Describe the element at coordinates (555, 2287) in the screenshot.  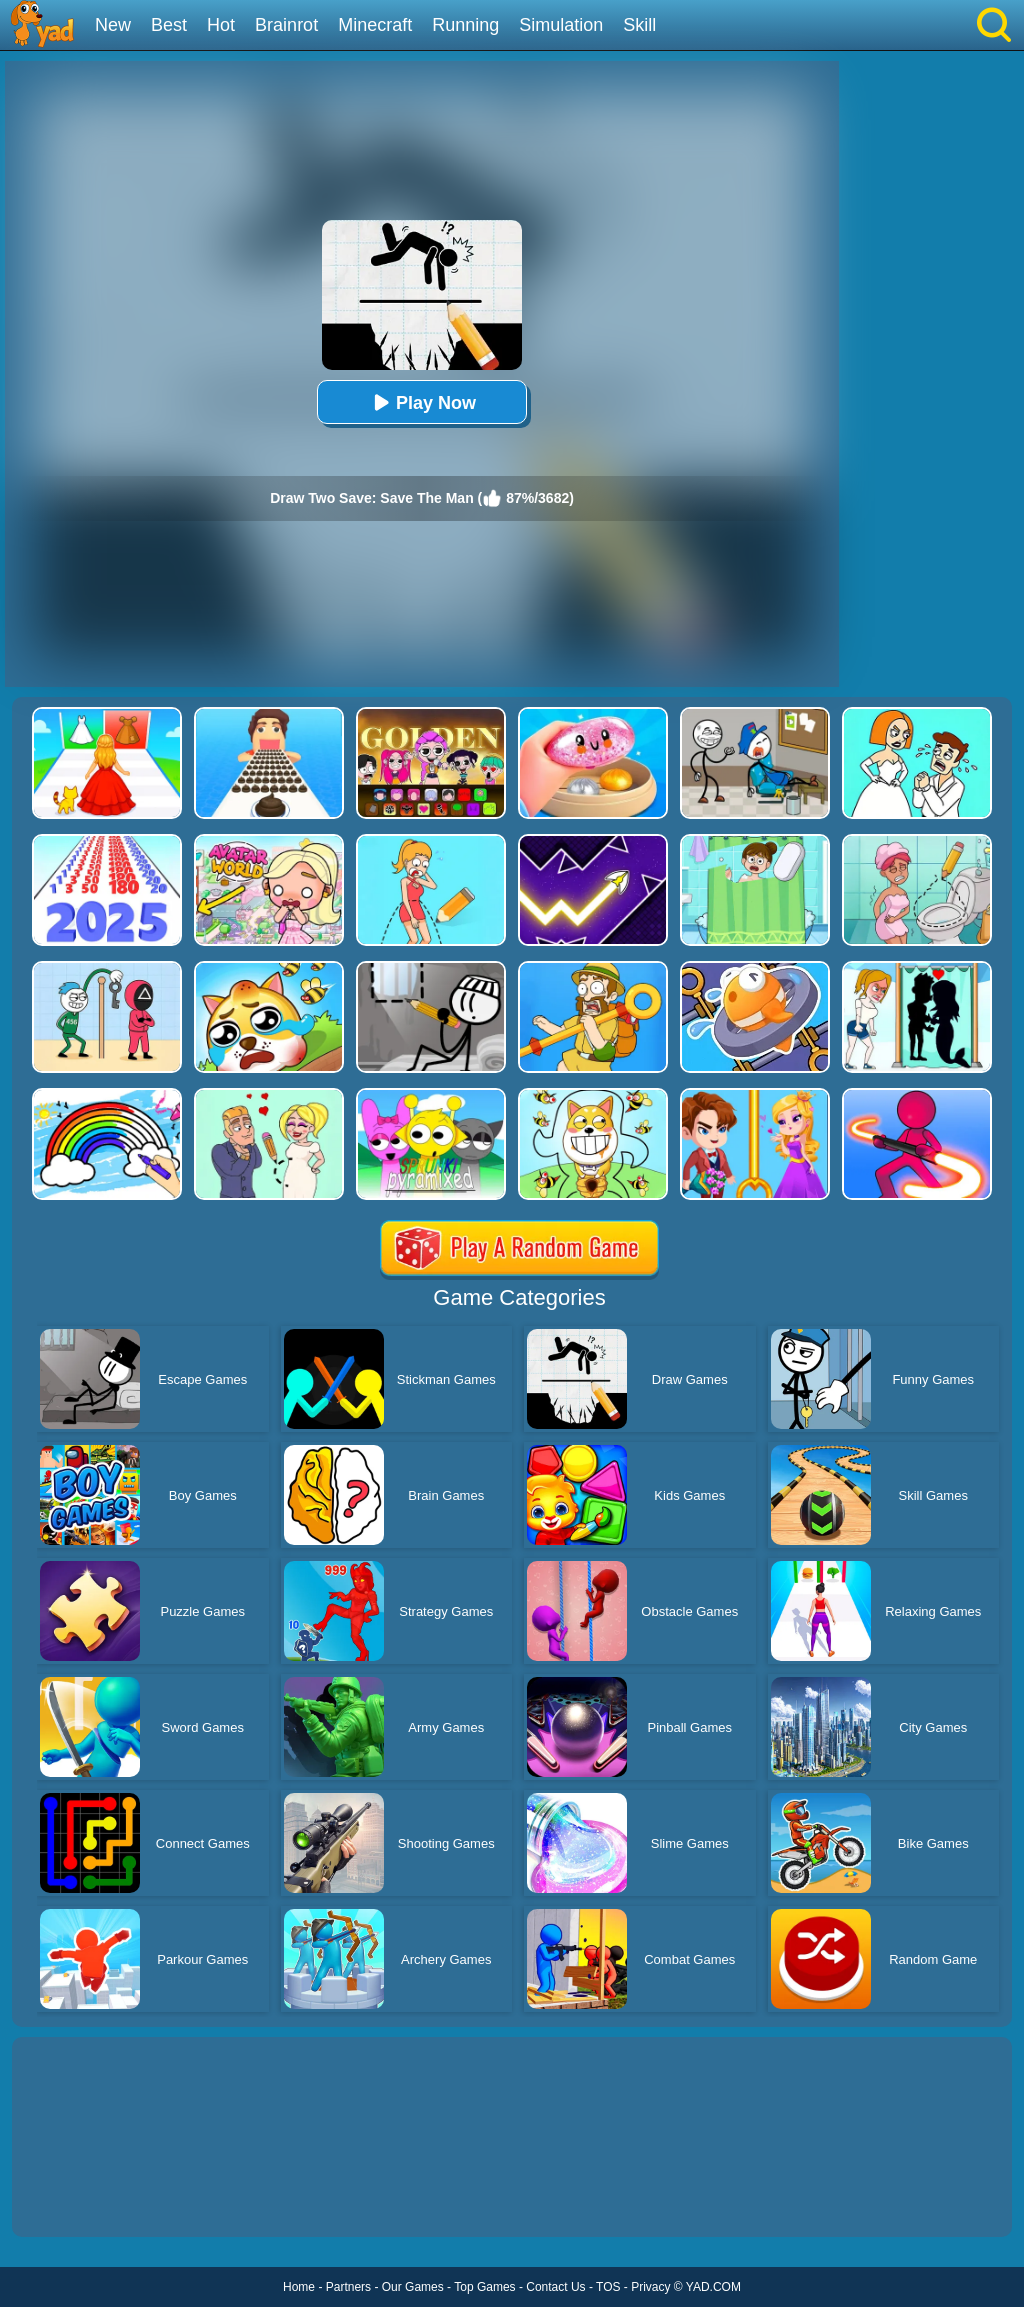
I see `Contact Us` at that location.